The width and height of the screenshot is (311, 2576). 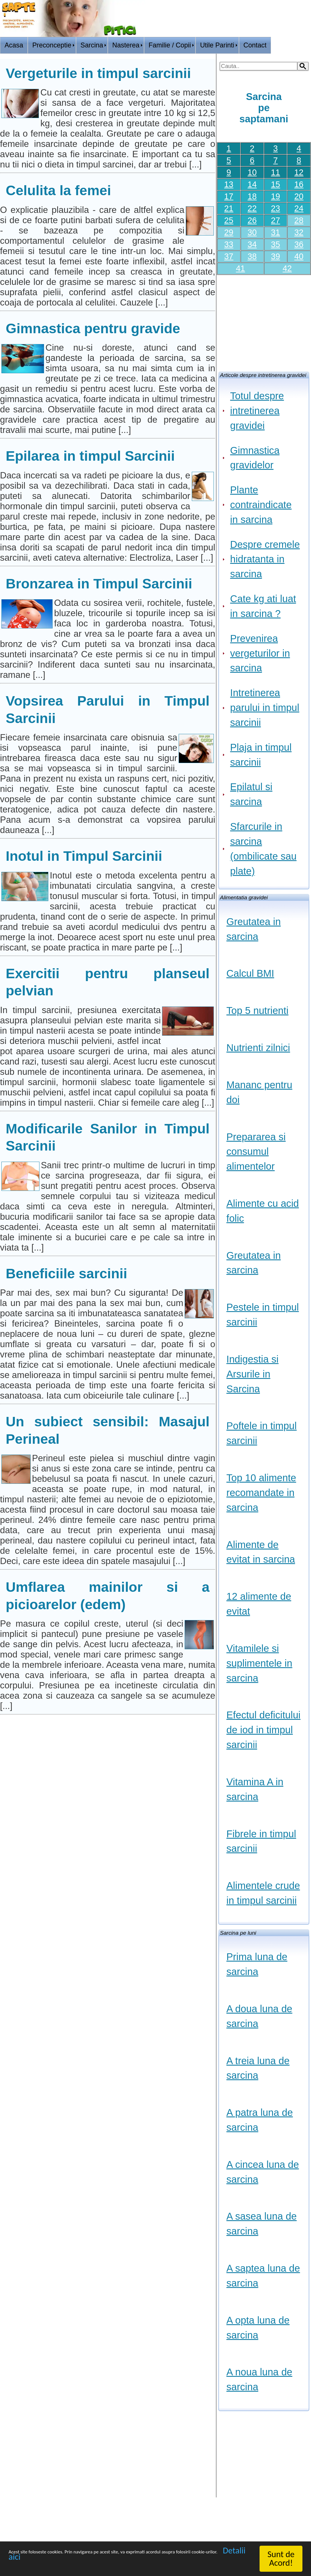 What do you see at coordinates (228, 232) in the screenshot?
I see `29` at bounding box center [228, 232].